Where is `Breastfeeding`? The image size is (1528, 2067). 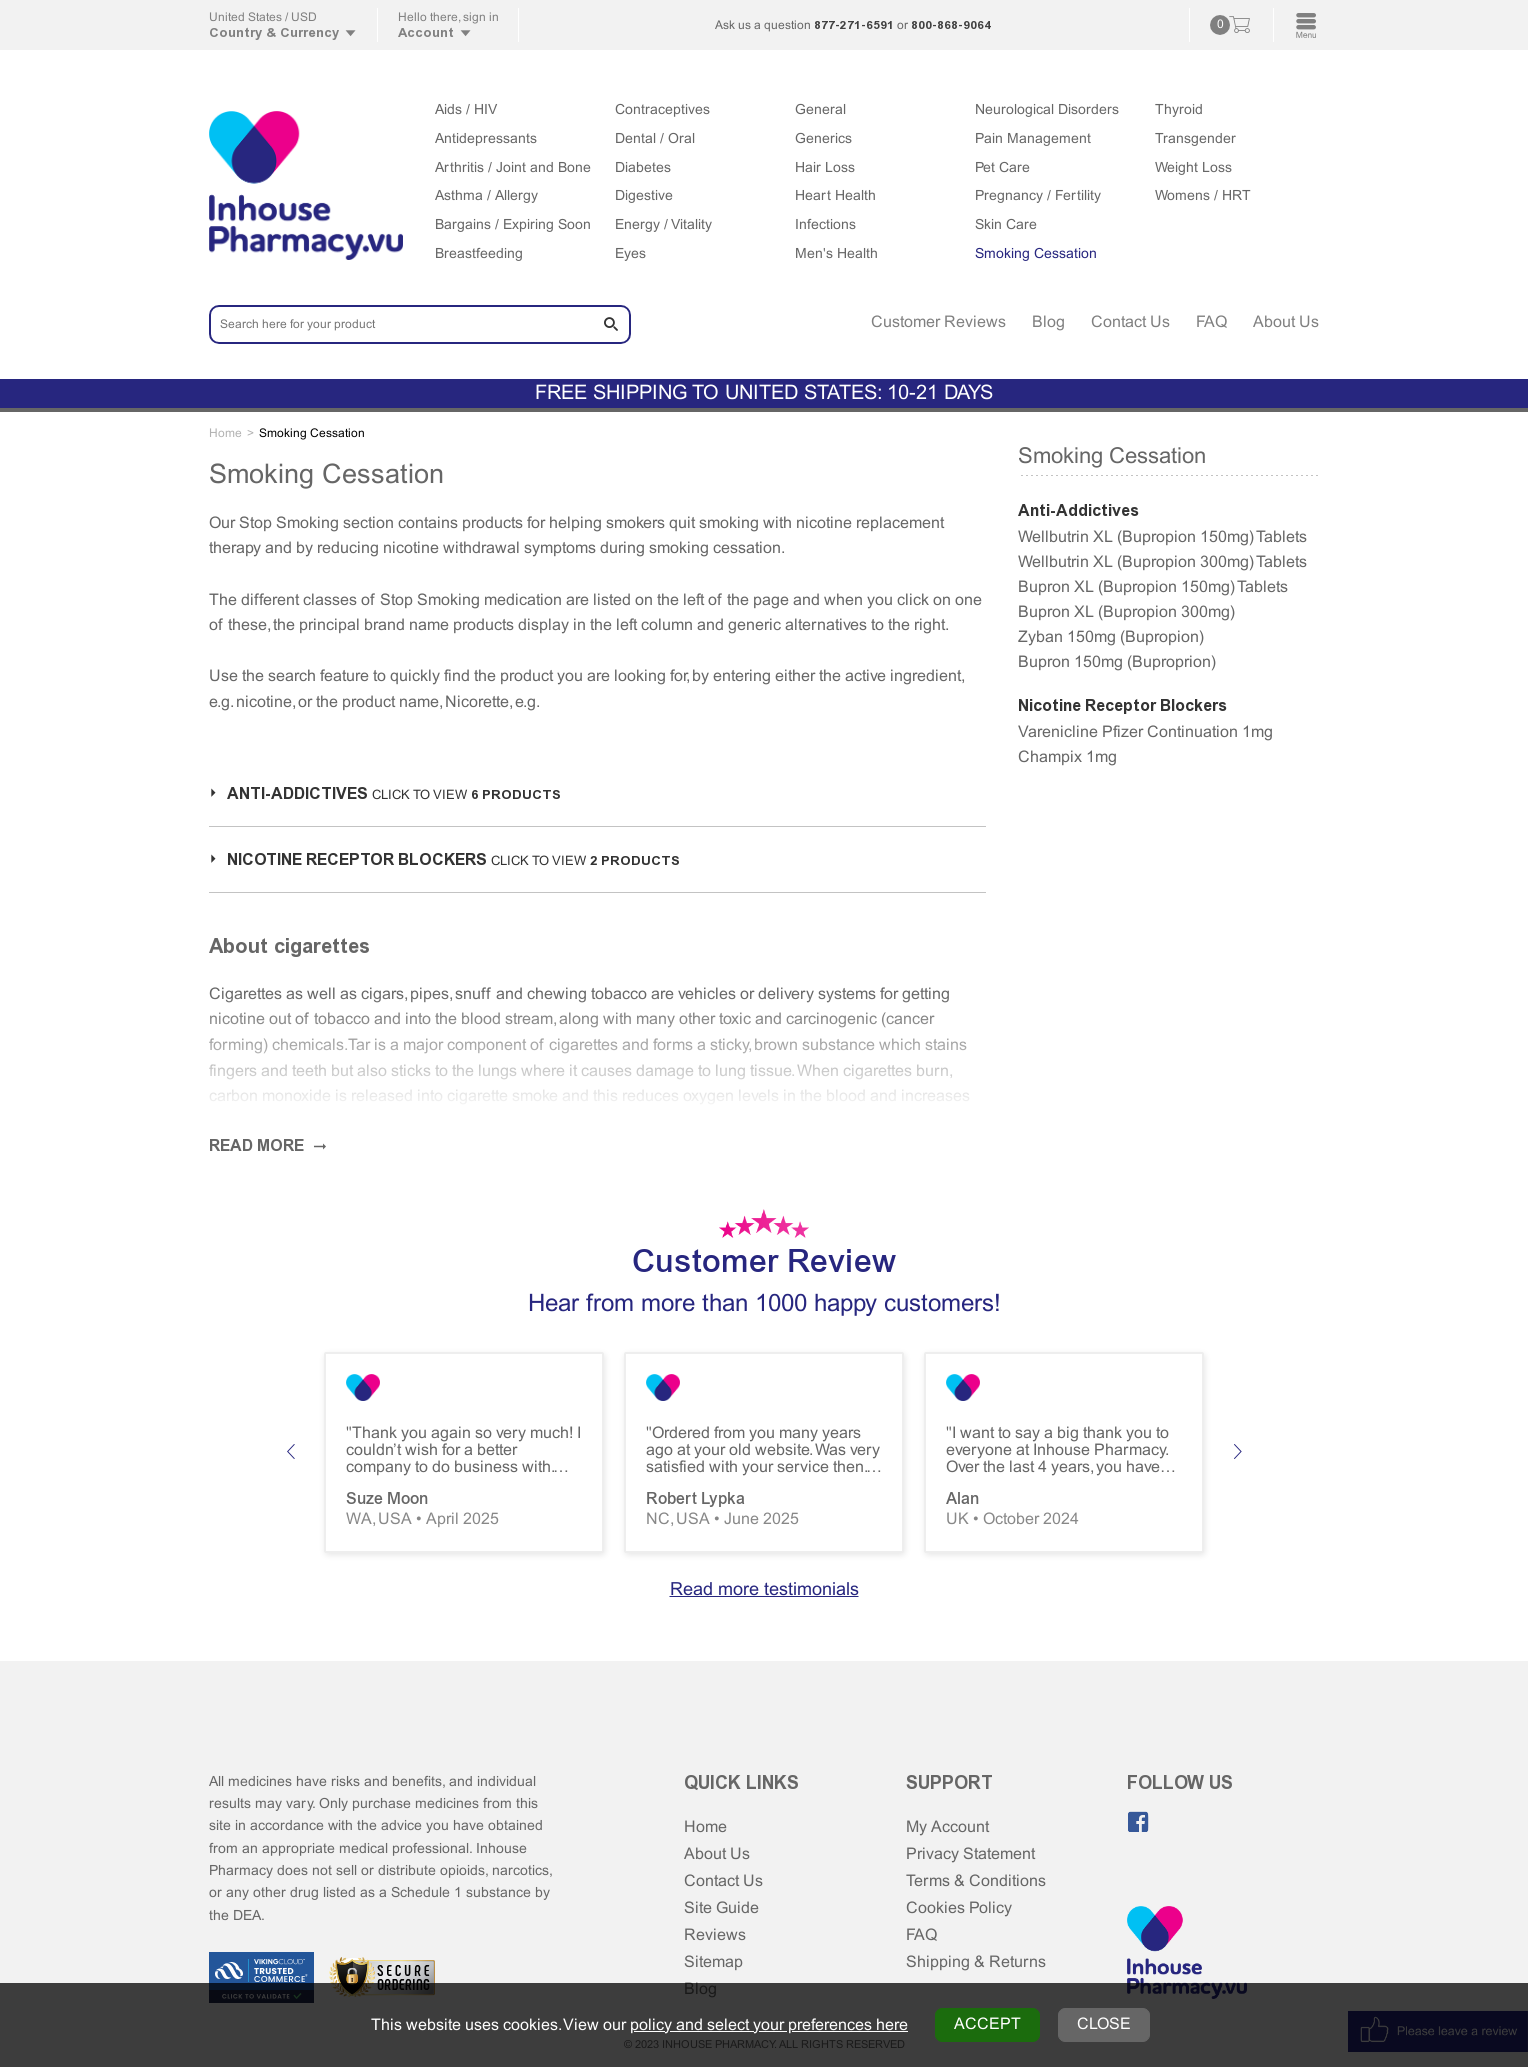 Breastfeeding is located at coordinates (479, 254).